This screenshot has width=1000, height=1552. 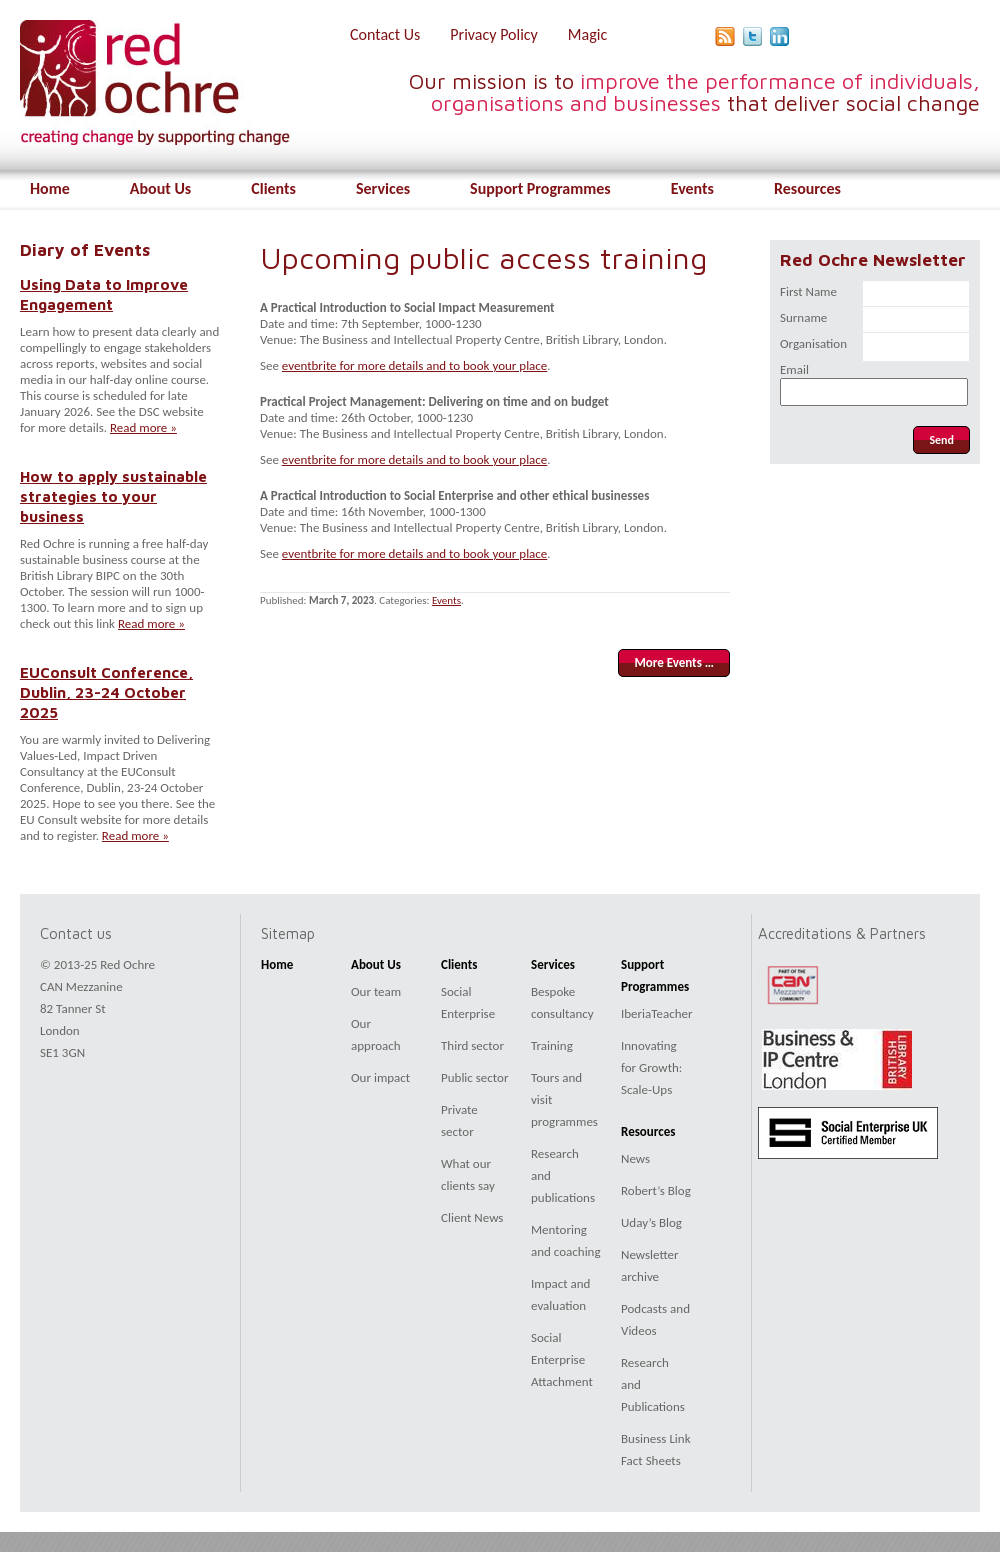 What do you see at coordinates (813, 343) in the screenshot?
I see `Organisation` at bounding box center [813, 343].